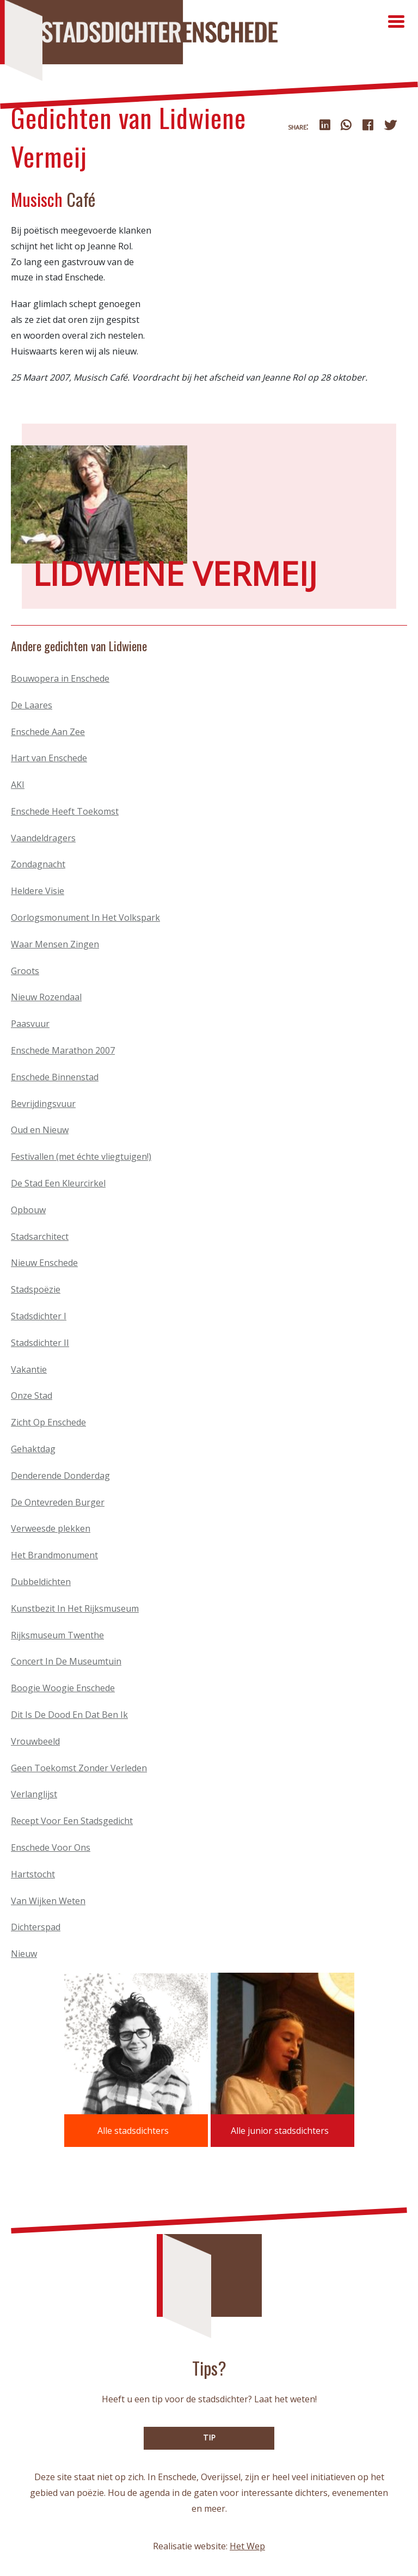  I want to click on Vrouwbeeld, so click(35, 1741).